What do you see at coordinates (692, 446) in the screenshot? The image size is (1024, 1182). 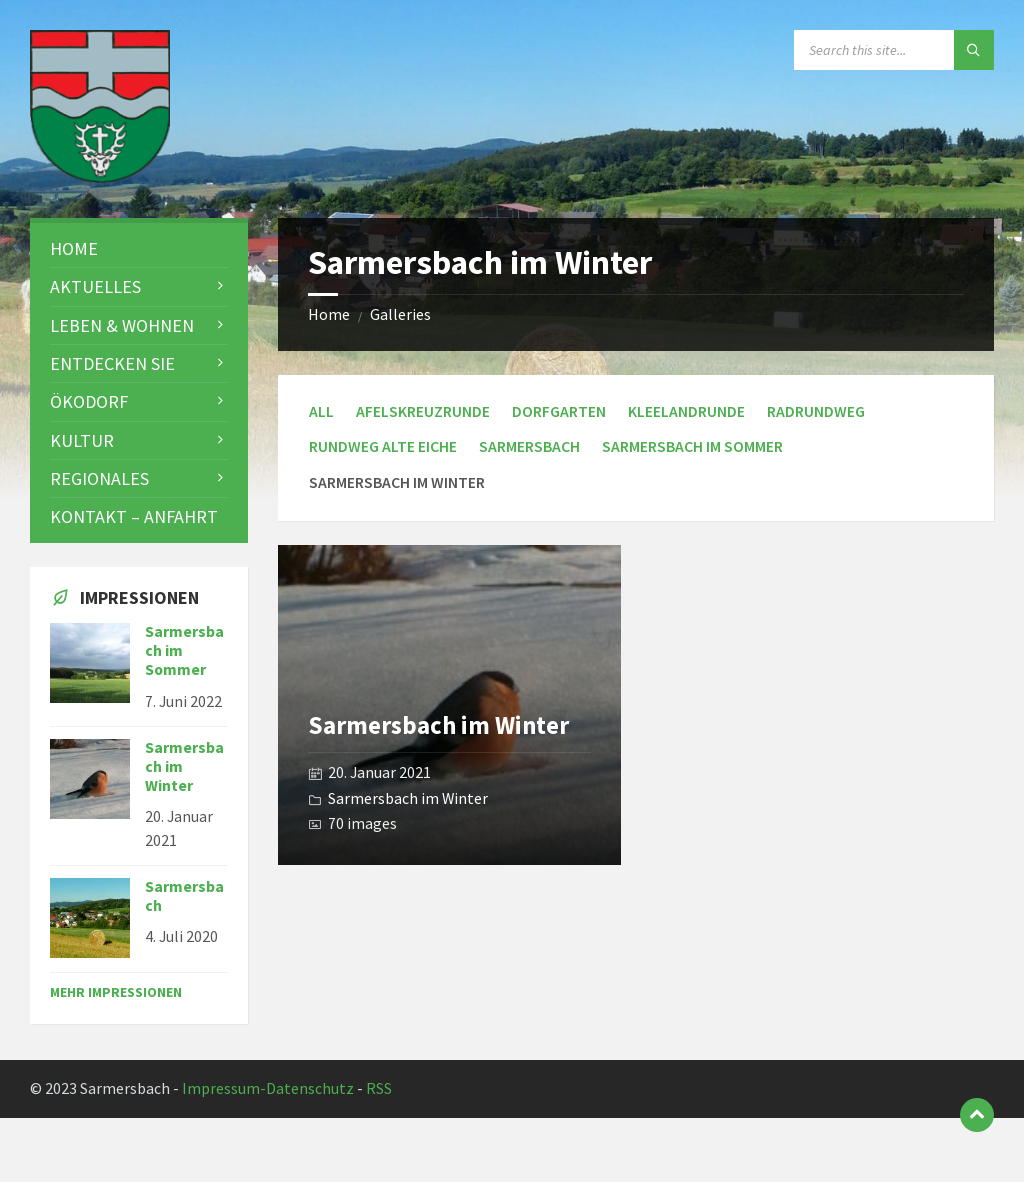 I see `Sarmersbach im Sommer` at bounding box center [692, 446].